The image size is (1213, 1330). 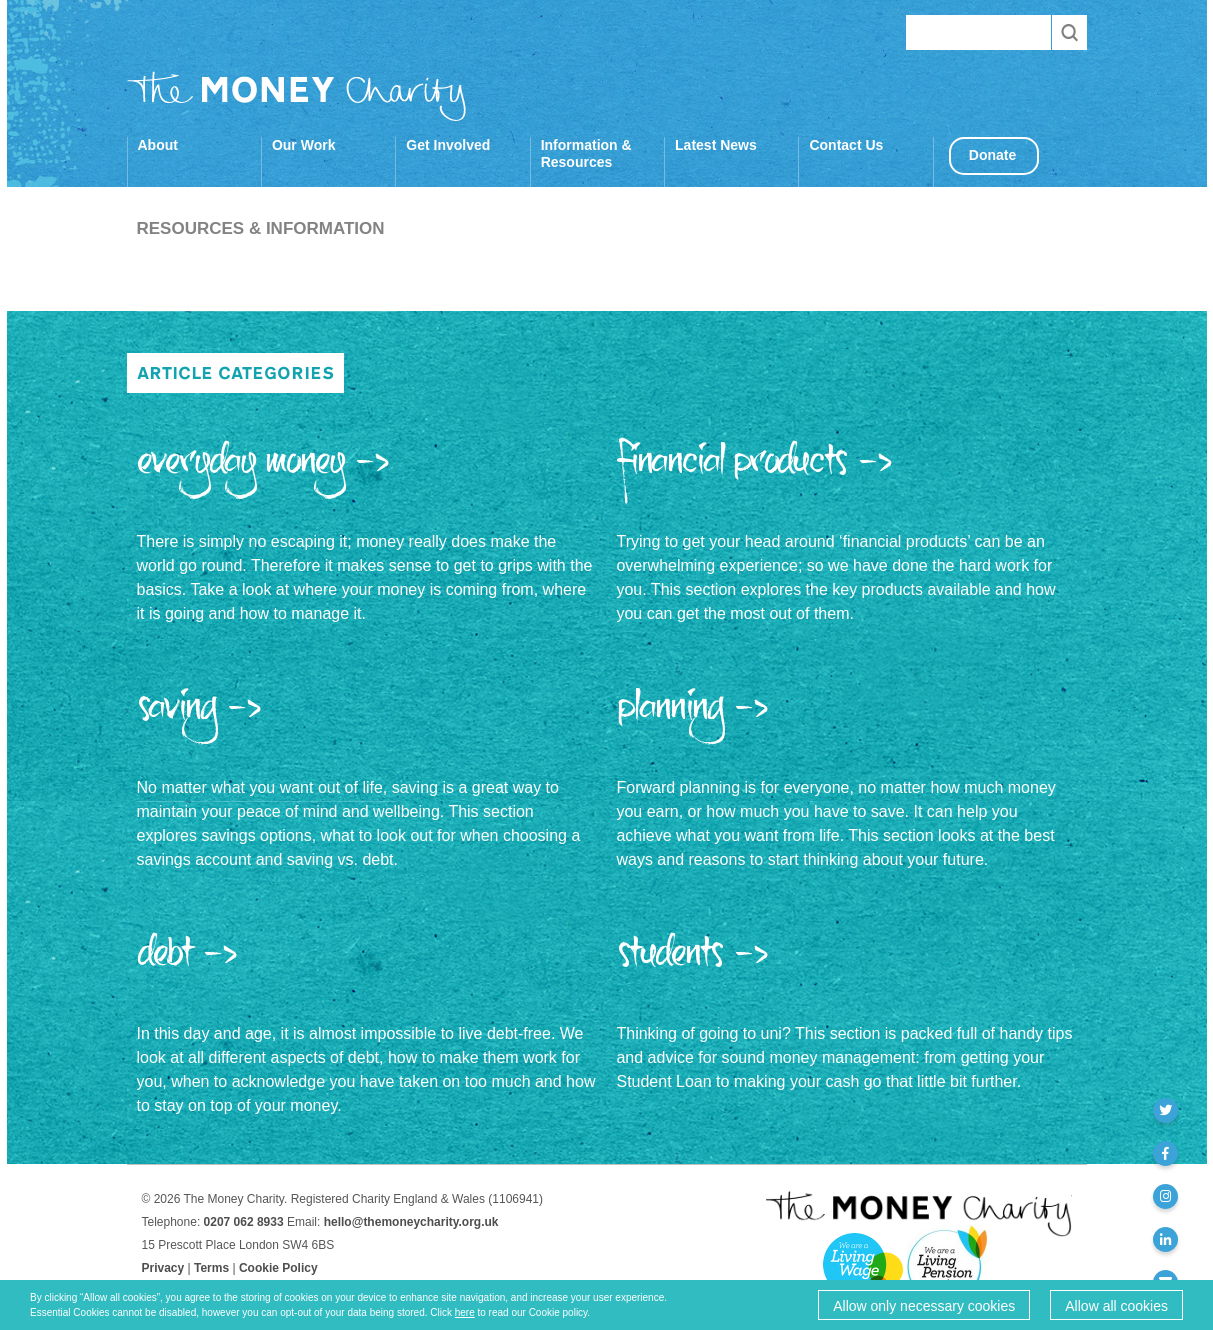 What do you see at coordinates (465, 1312) in the screenshot?
I see `here` at bounding box center [465, 1312].